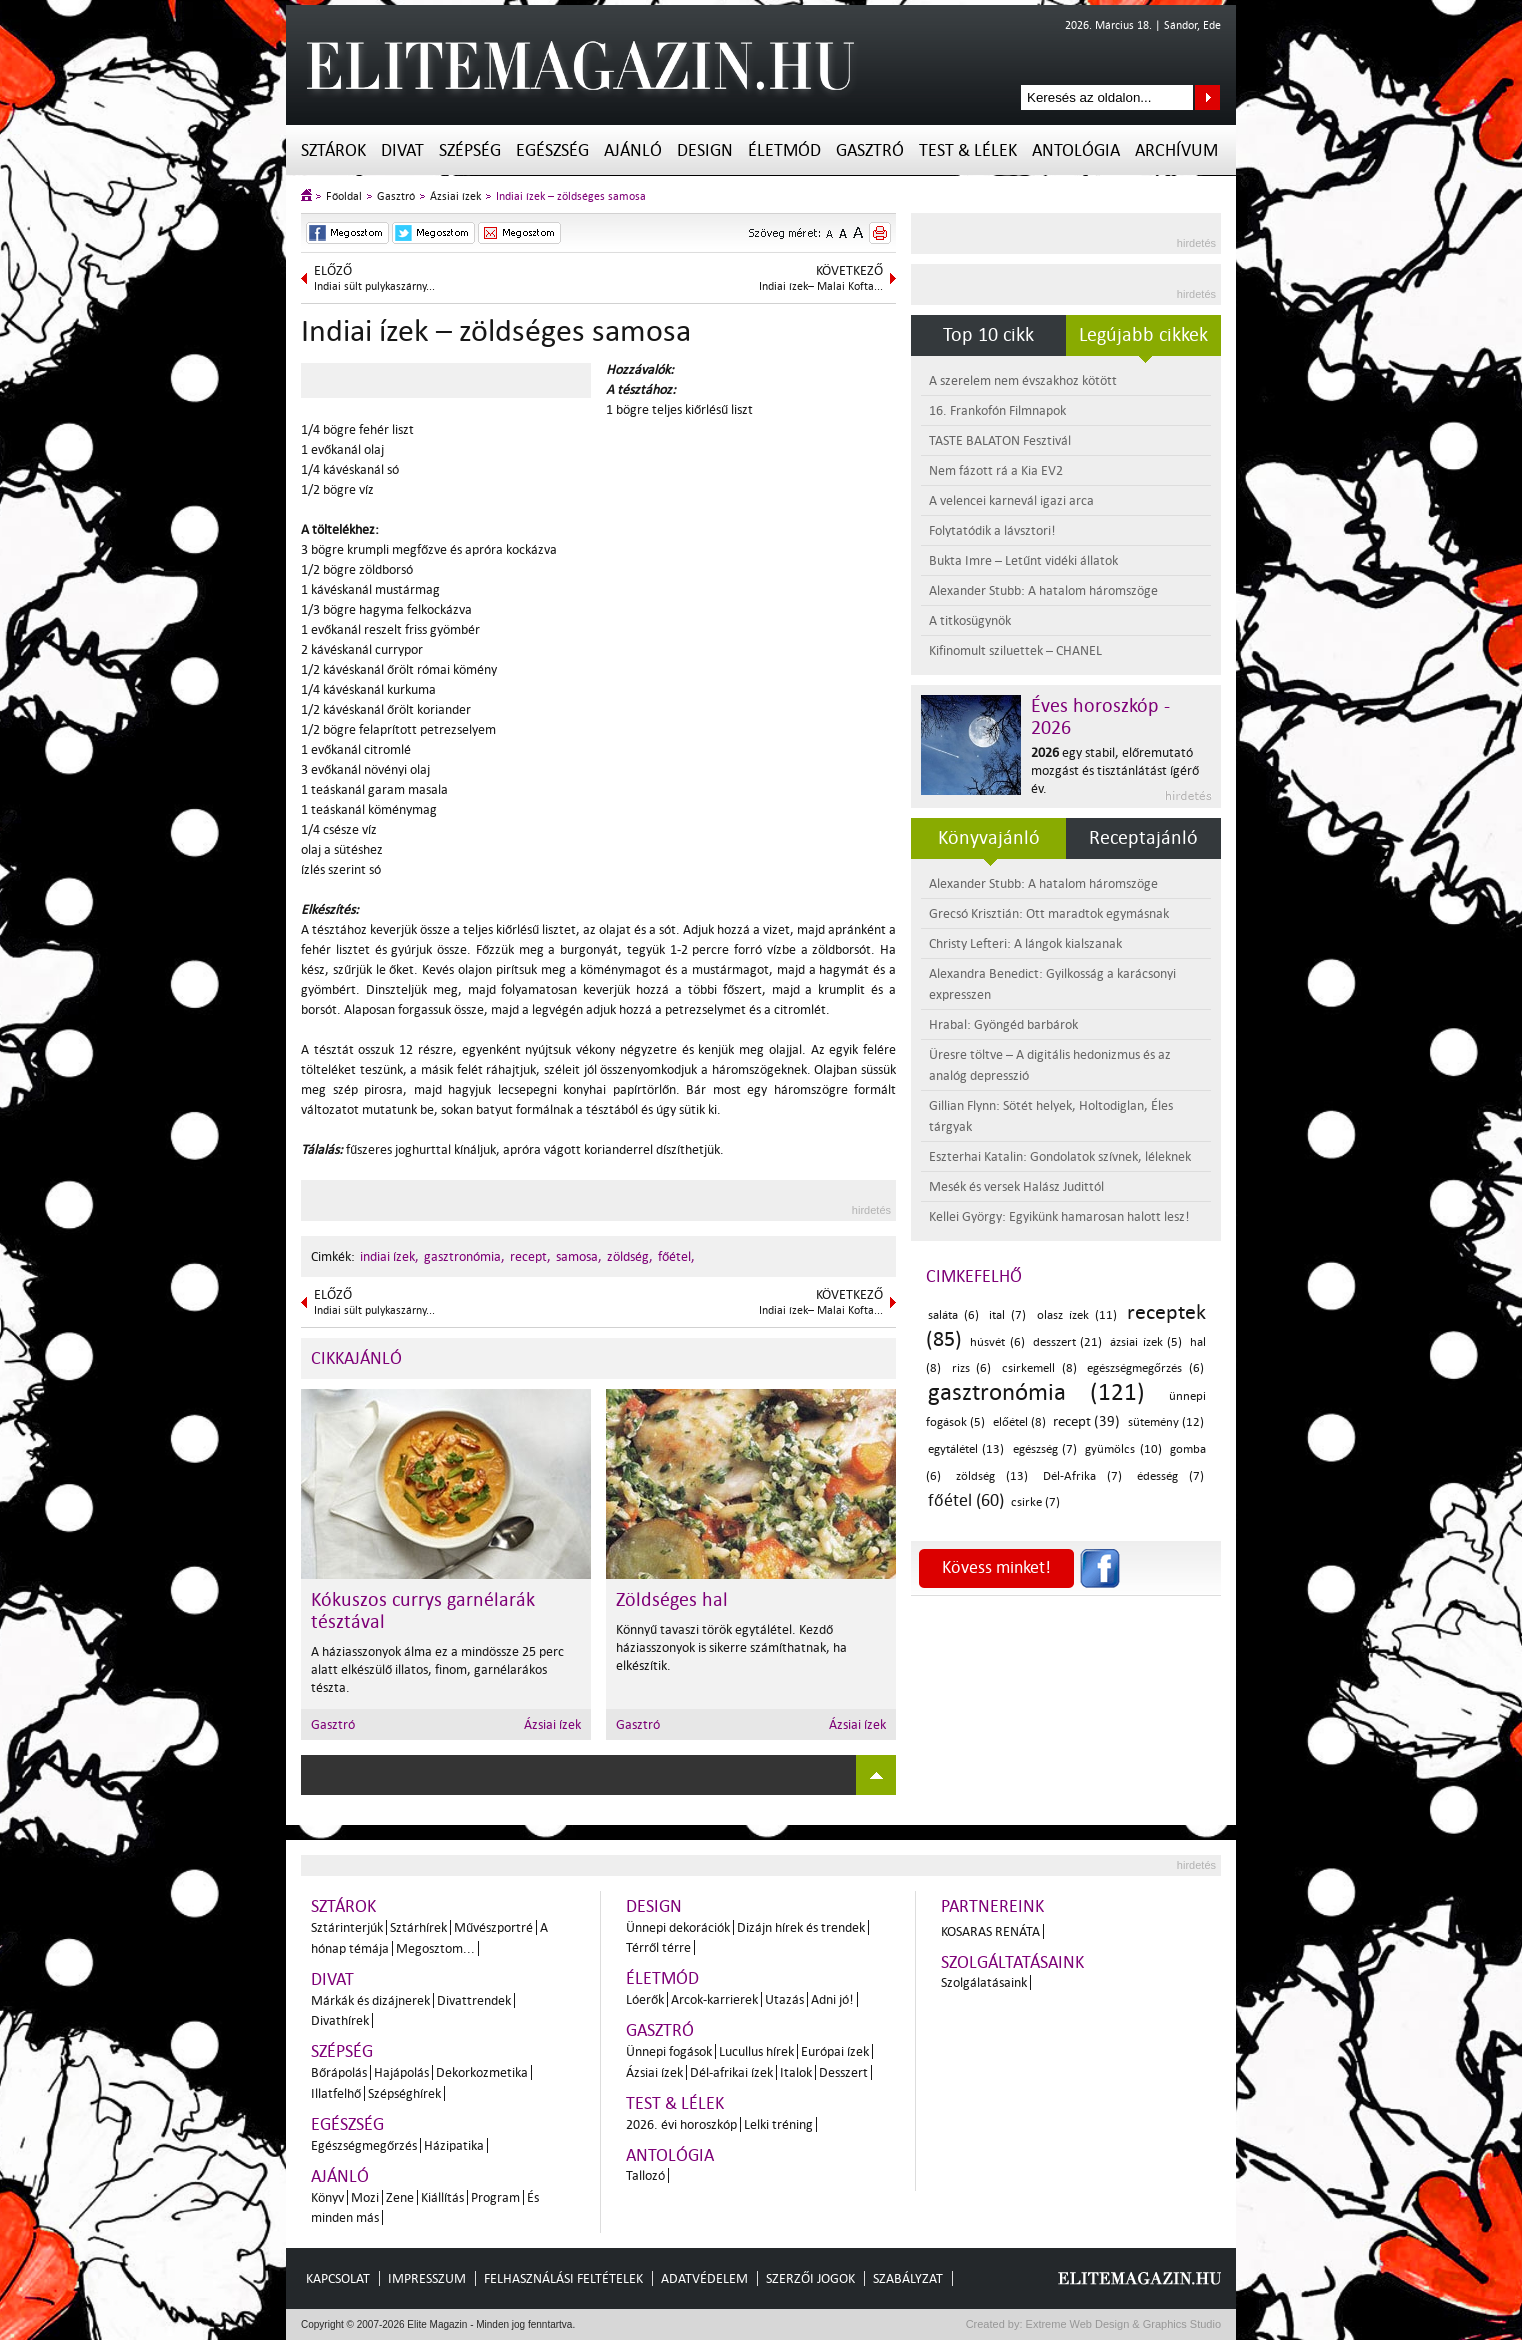 The width and height of the screenshot is (1522, 2340). Describe the element at coordinates (810, 2278) in the screenshot. I see `Szerzői jogok` at that location.